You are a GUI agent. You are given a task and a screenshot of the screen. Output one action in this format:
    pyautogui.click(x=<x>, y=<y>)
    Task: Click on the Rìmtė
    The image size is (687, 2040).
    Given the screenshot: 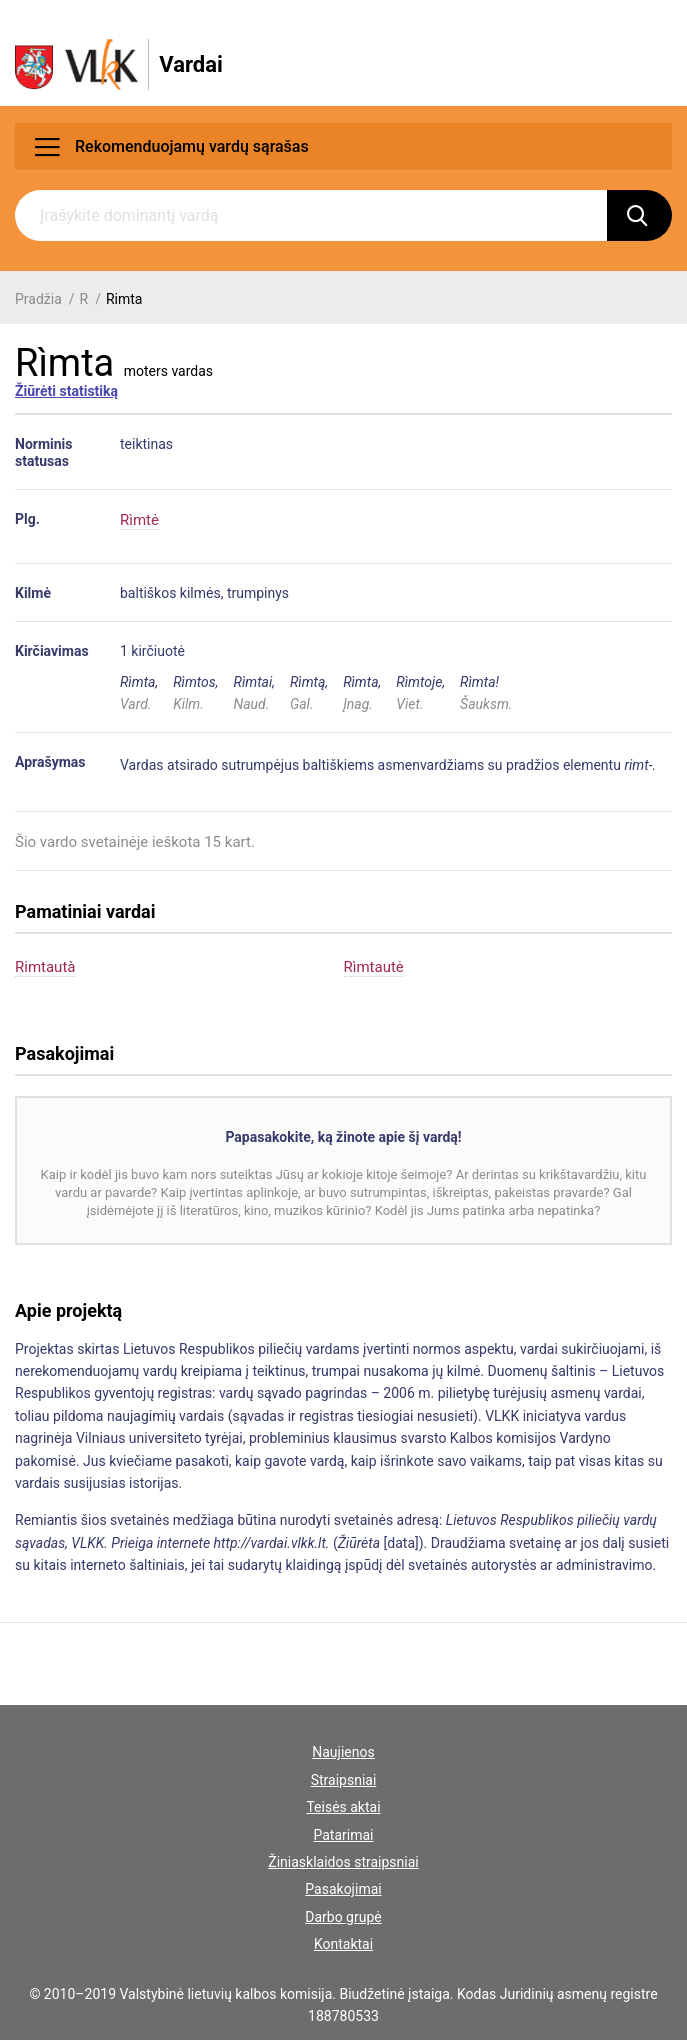 What is the action you would take?
    pyautogui.click(x=139, y=520)
    